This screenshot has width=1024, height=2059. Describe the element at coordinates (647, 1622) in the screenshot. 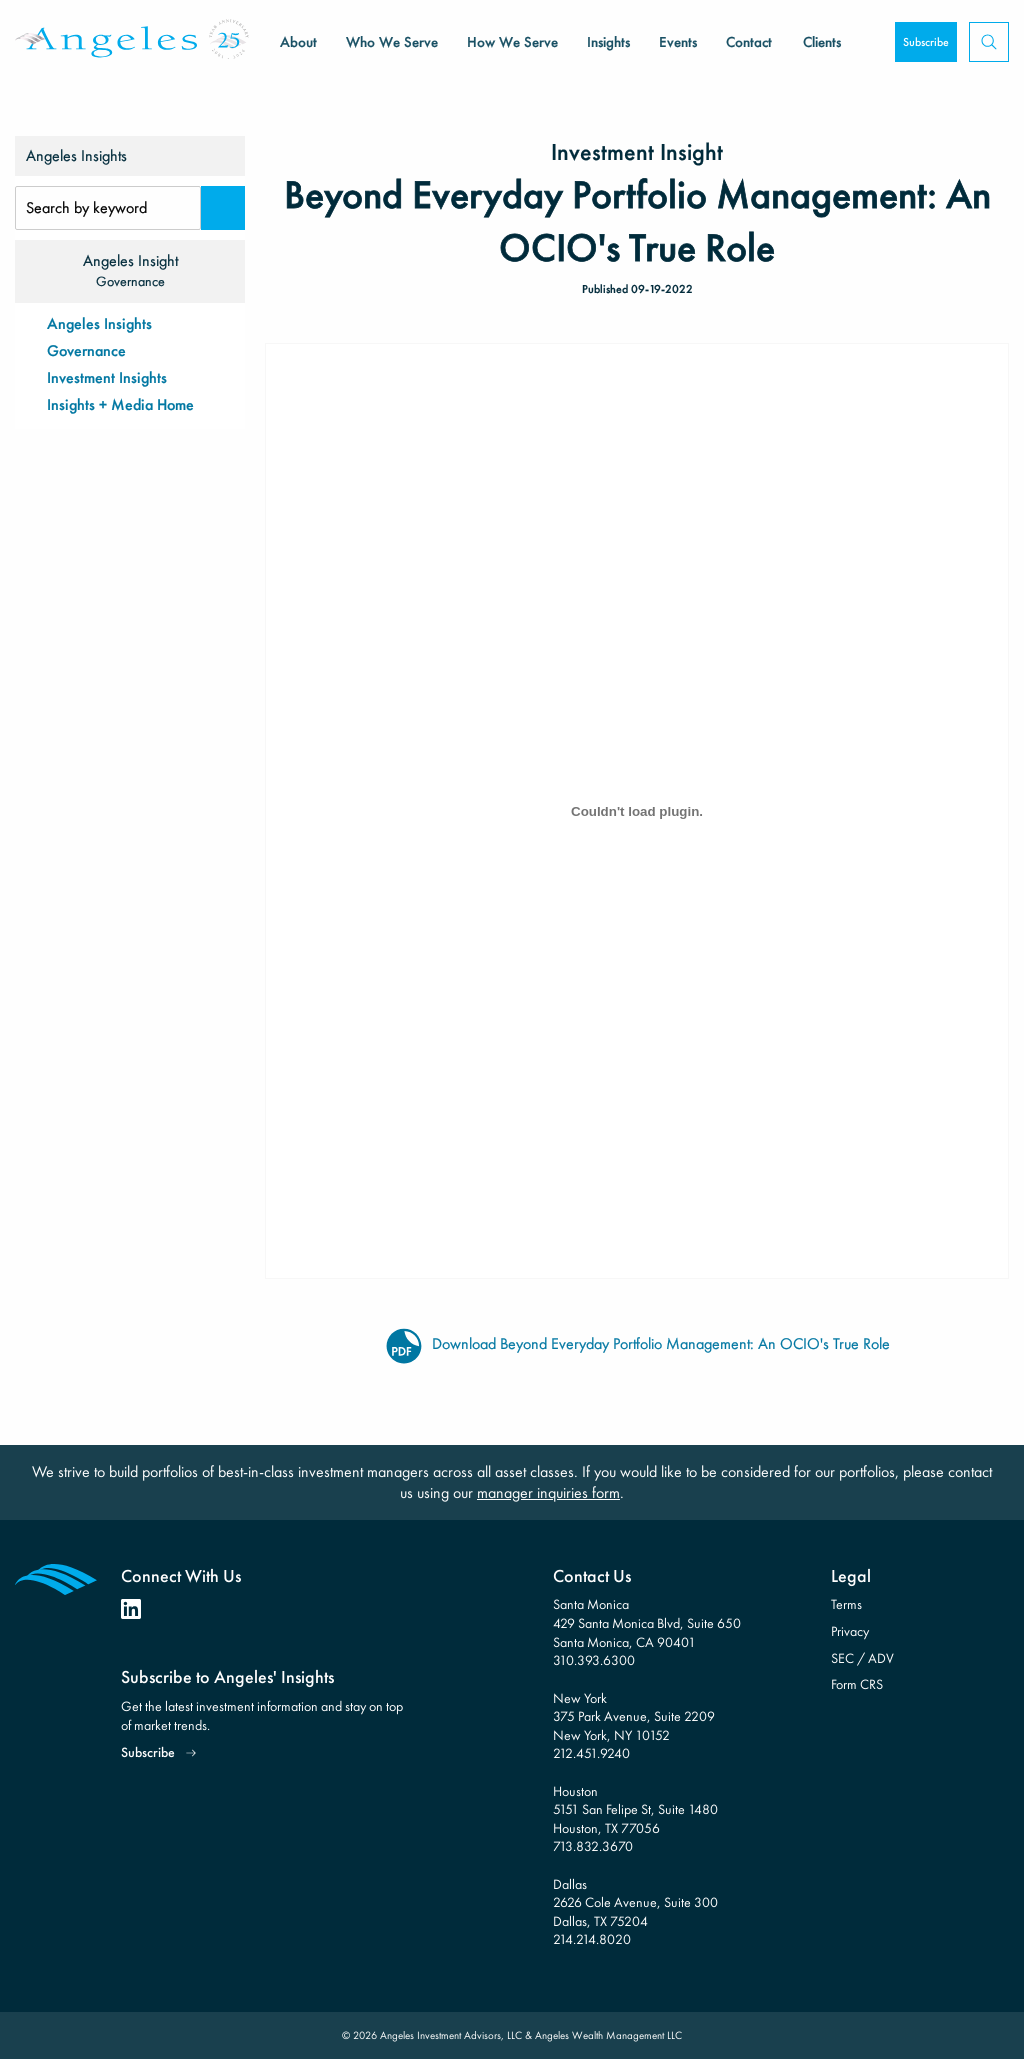

I see `Santa Monica 429 Santa Monica Blvd, Suite 650 Santa Monica, CA 90401` at that location.